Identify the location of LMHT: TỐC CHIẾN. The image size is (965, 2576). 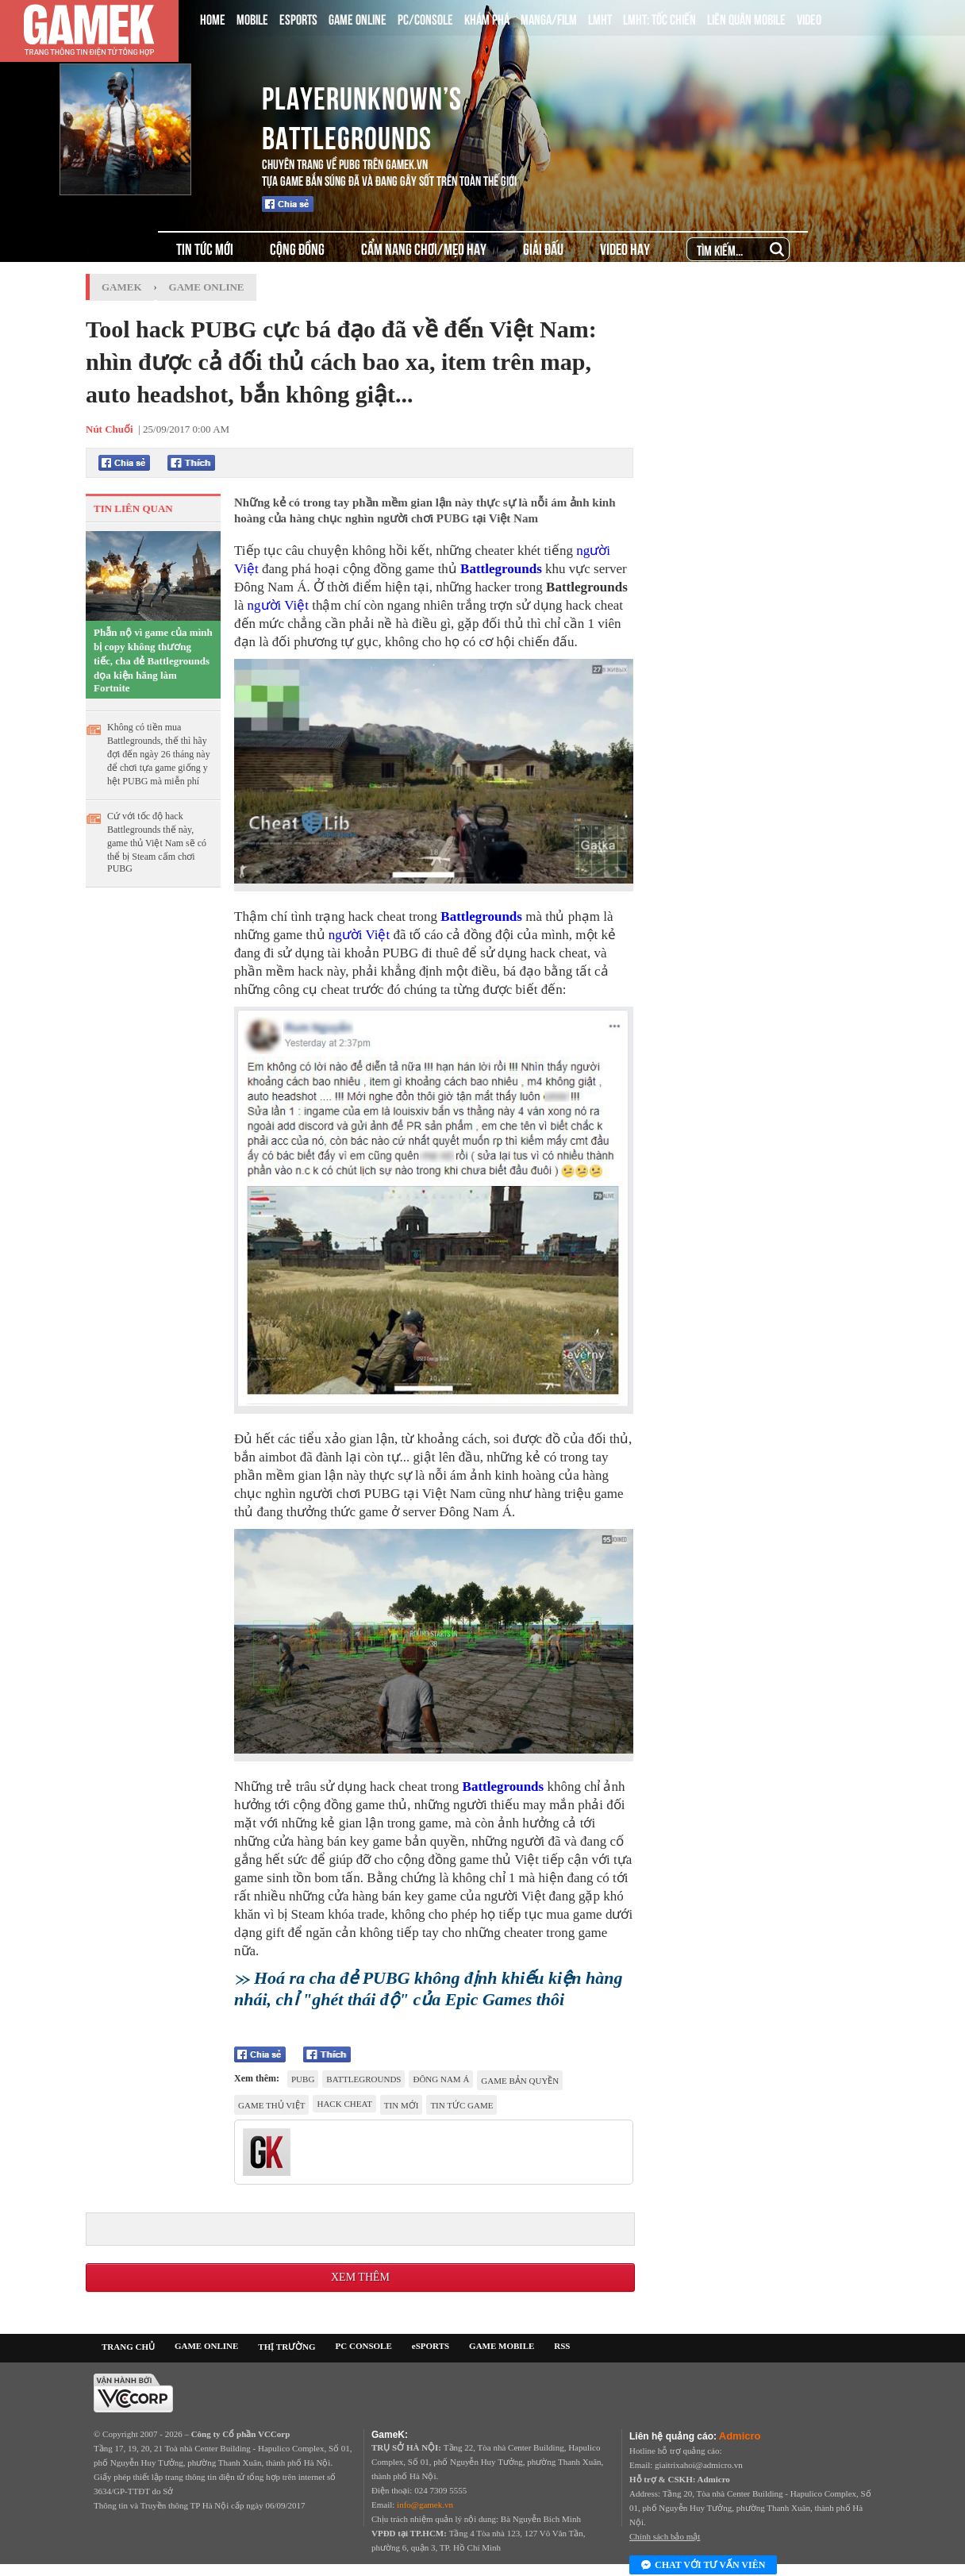
(659, 18).